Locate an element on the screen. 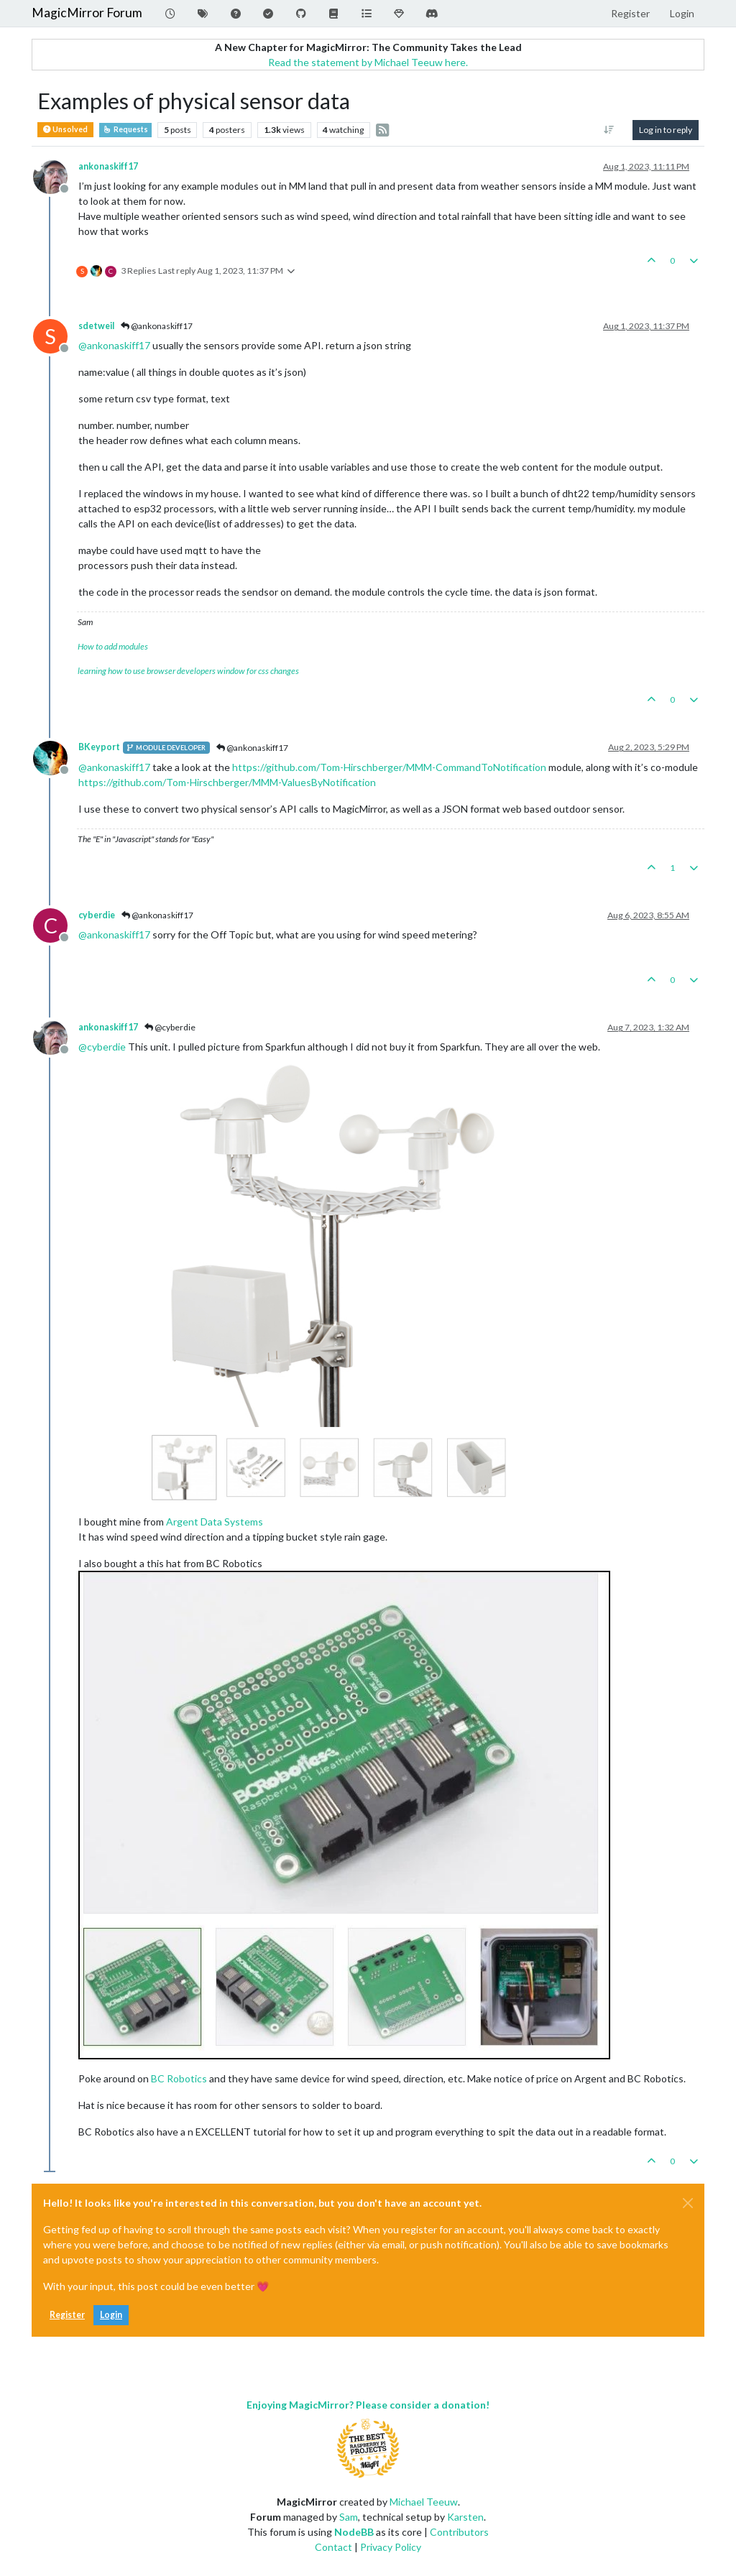 The image size is (736, 2576). BC Robotics is located at coordinates (179, 2078).